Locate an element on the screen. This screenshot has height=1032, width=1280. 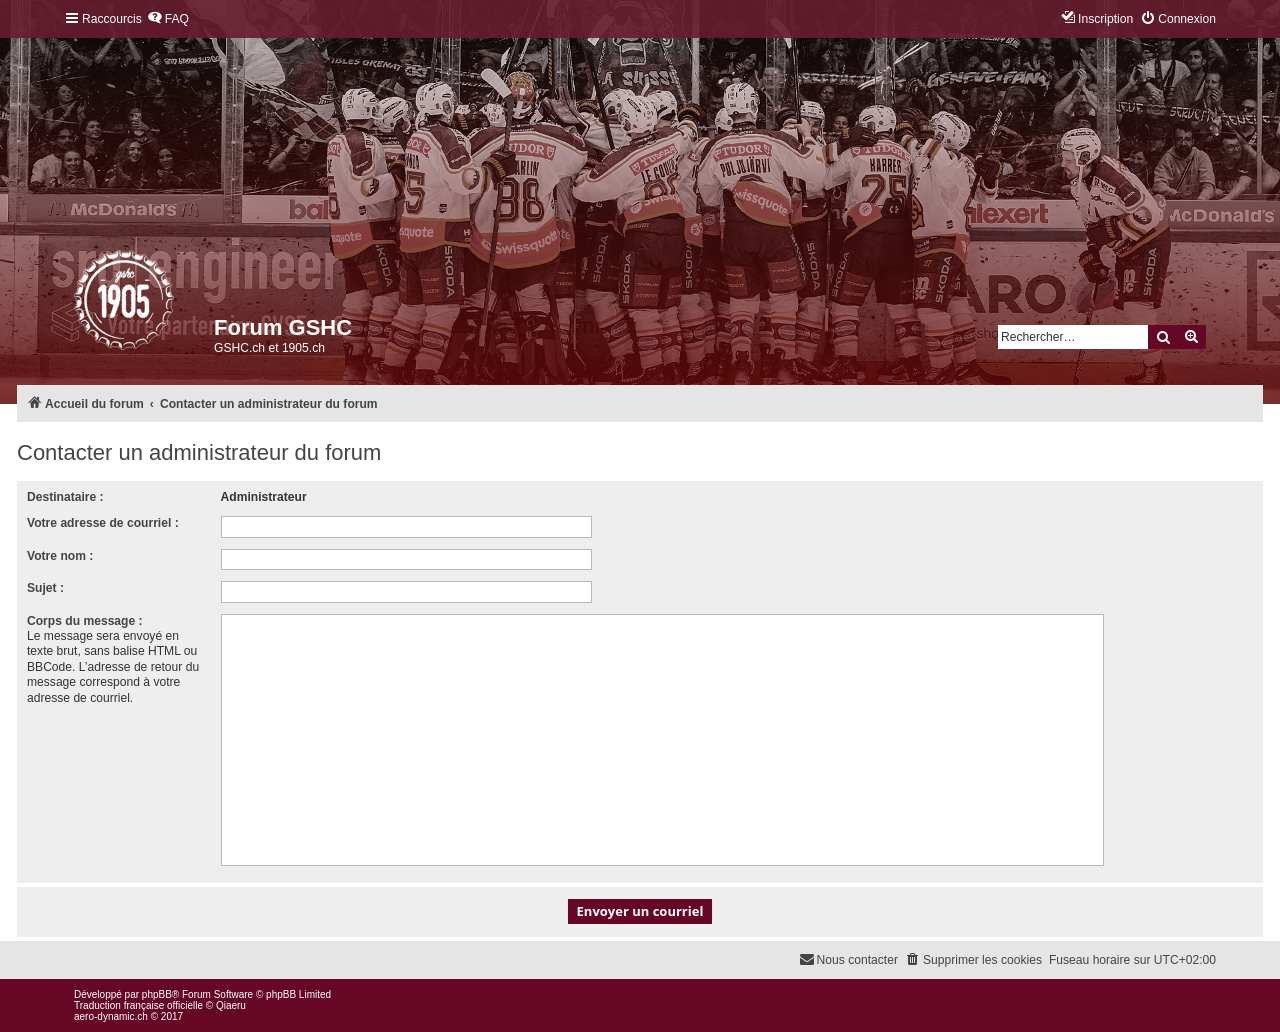
Sujet : is located at coordinates (45, 588).